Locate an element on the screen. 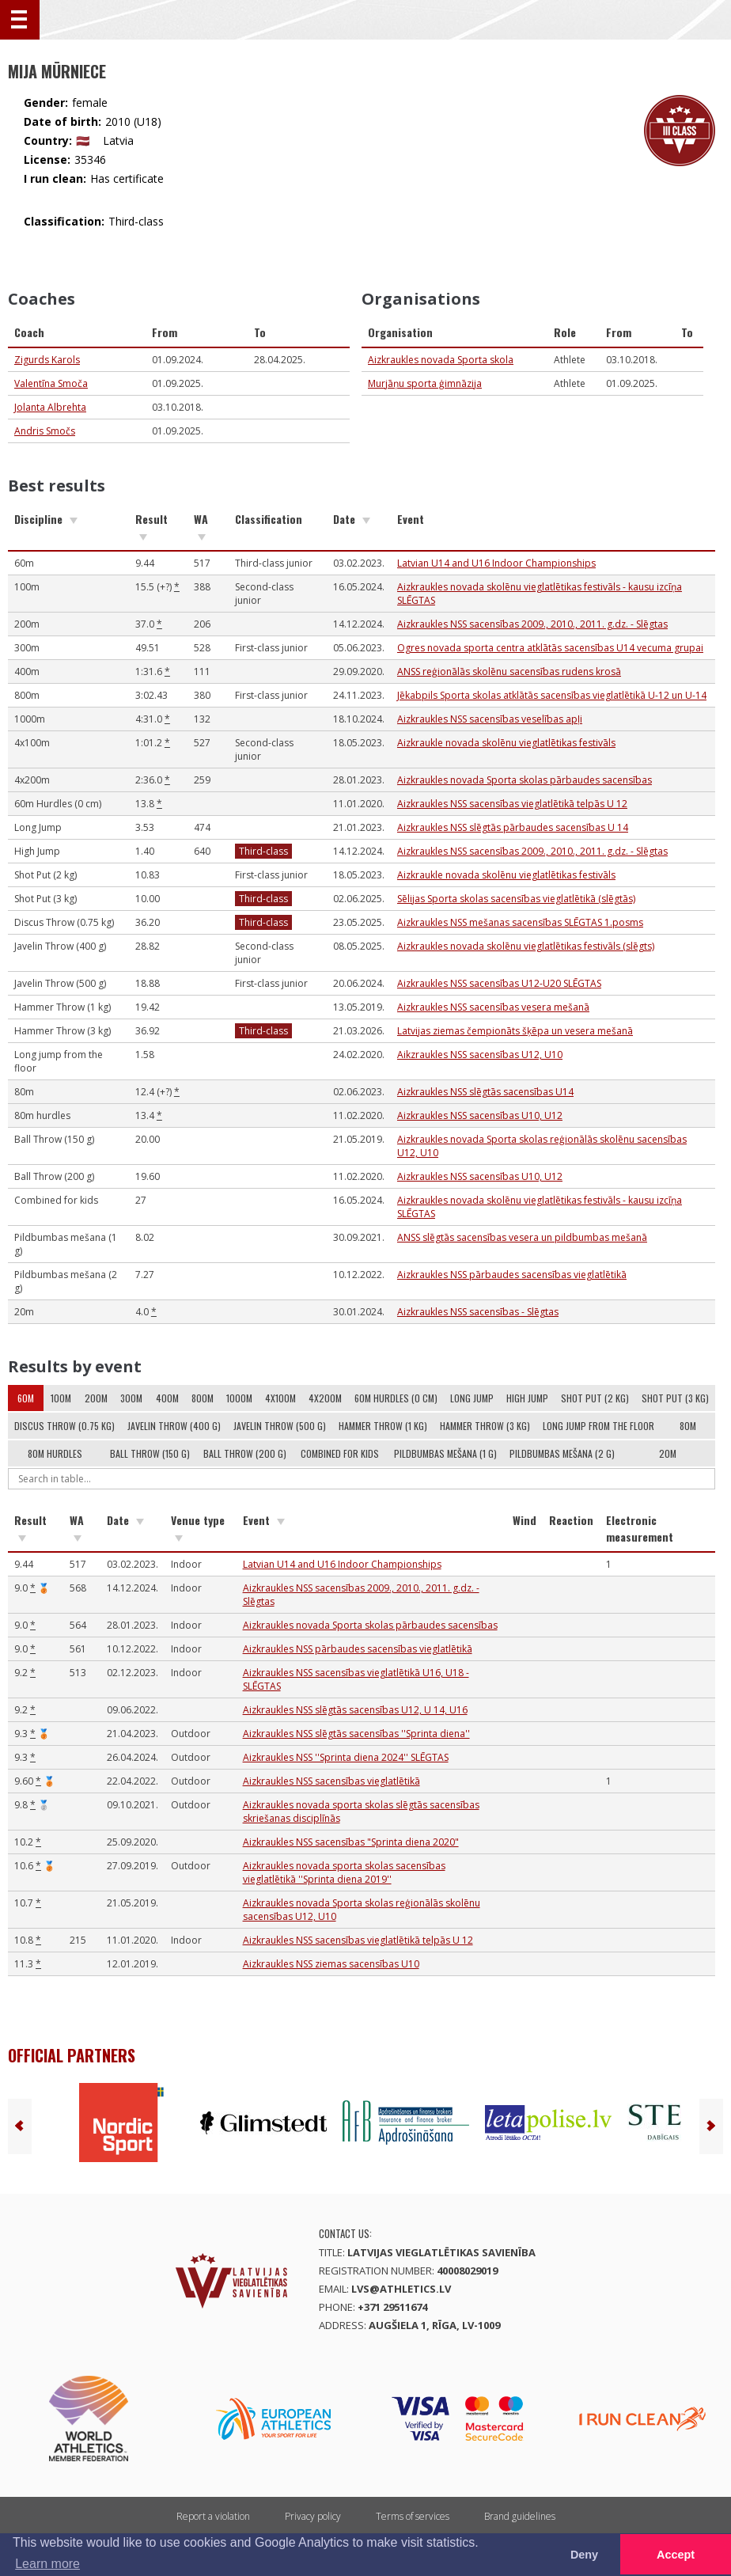  Aizkraukles NSS slēgtās sacensības U12, U 14, U16 is located at coordinates (355, 1710).